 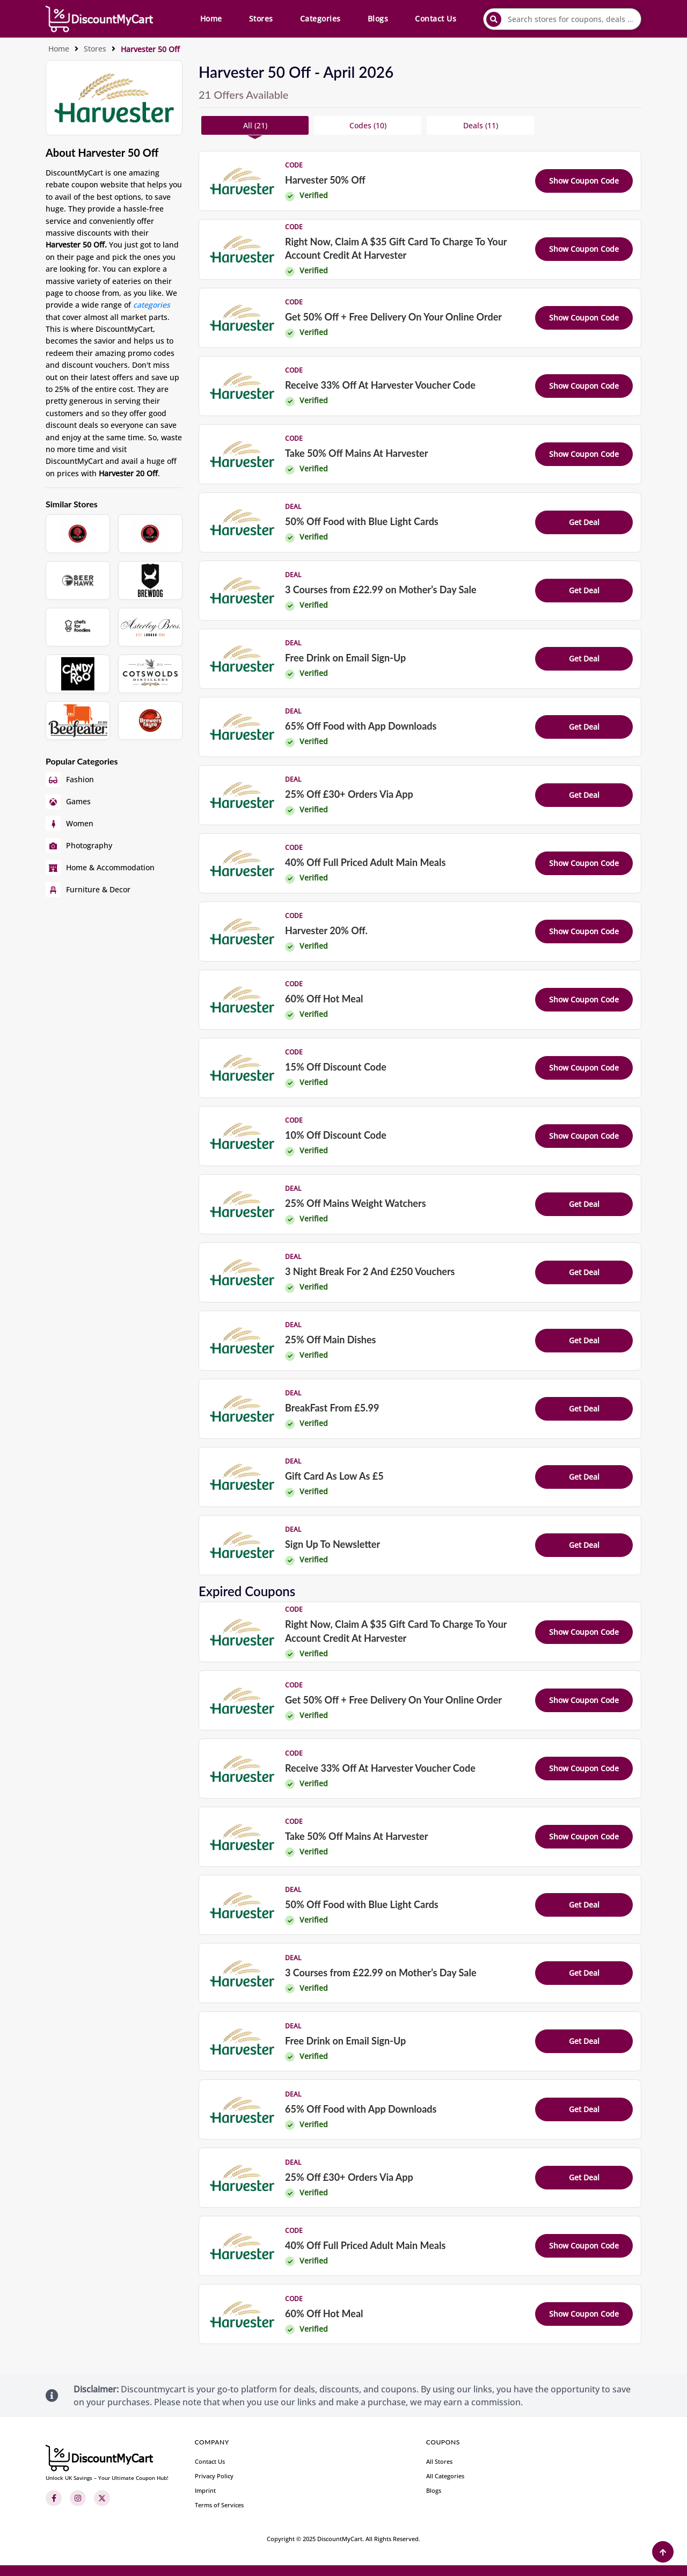 I want to click on [Instagram], so click(x=78, y=2498).